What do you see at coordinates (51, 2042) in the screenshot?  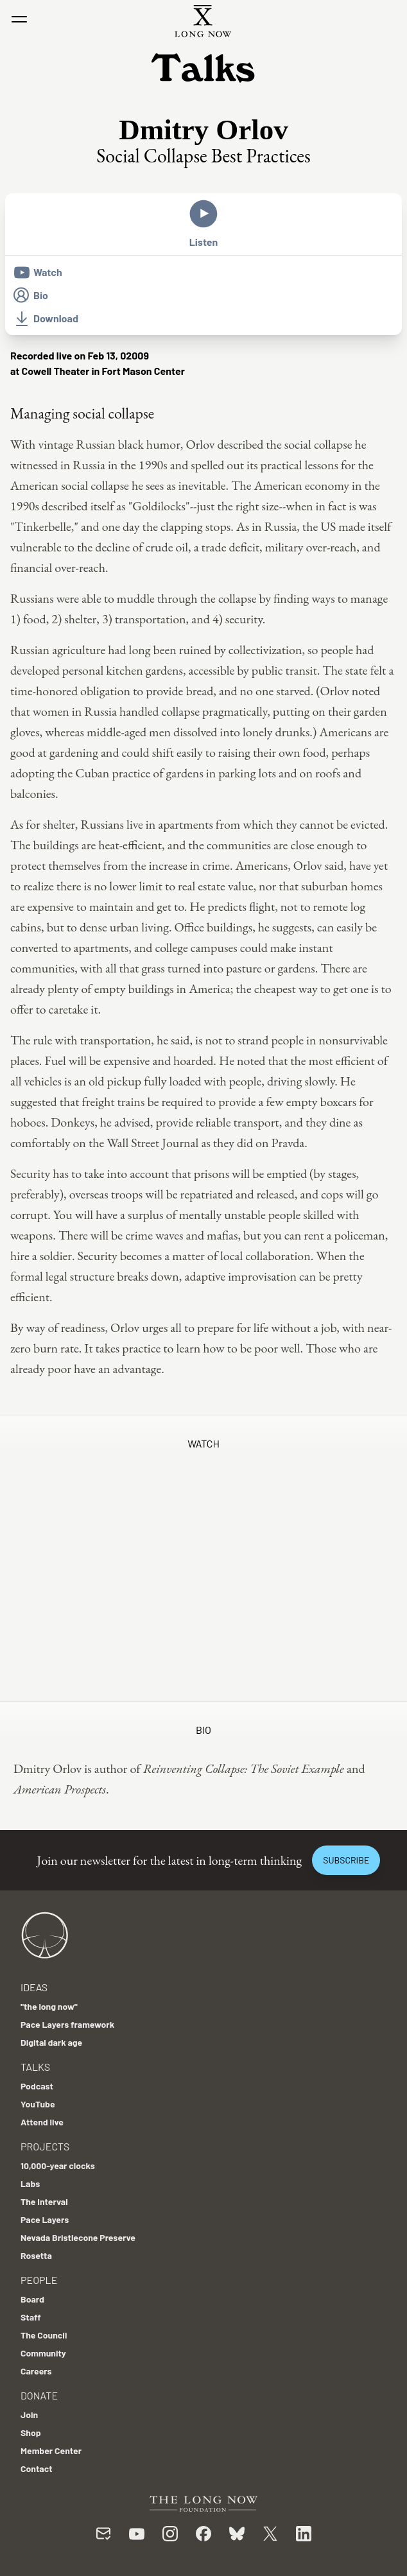 I see `Digital dark age` at bounding box center [51, 2042].